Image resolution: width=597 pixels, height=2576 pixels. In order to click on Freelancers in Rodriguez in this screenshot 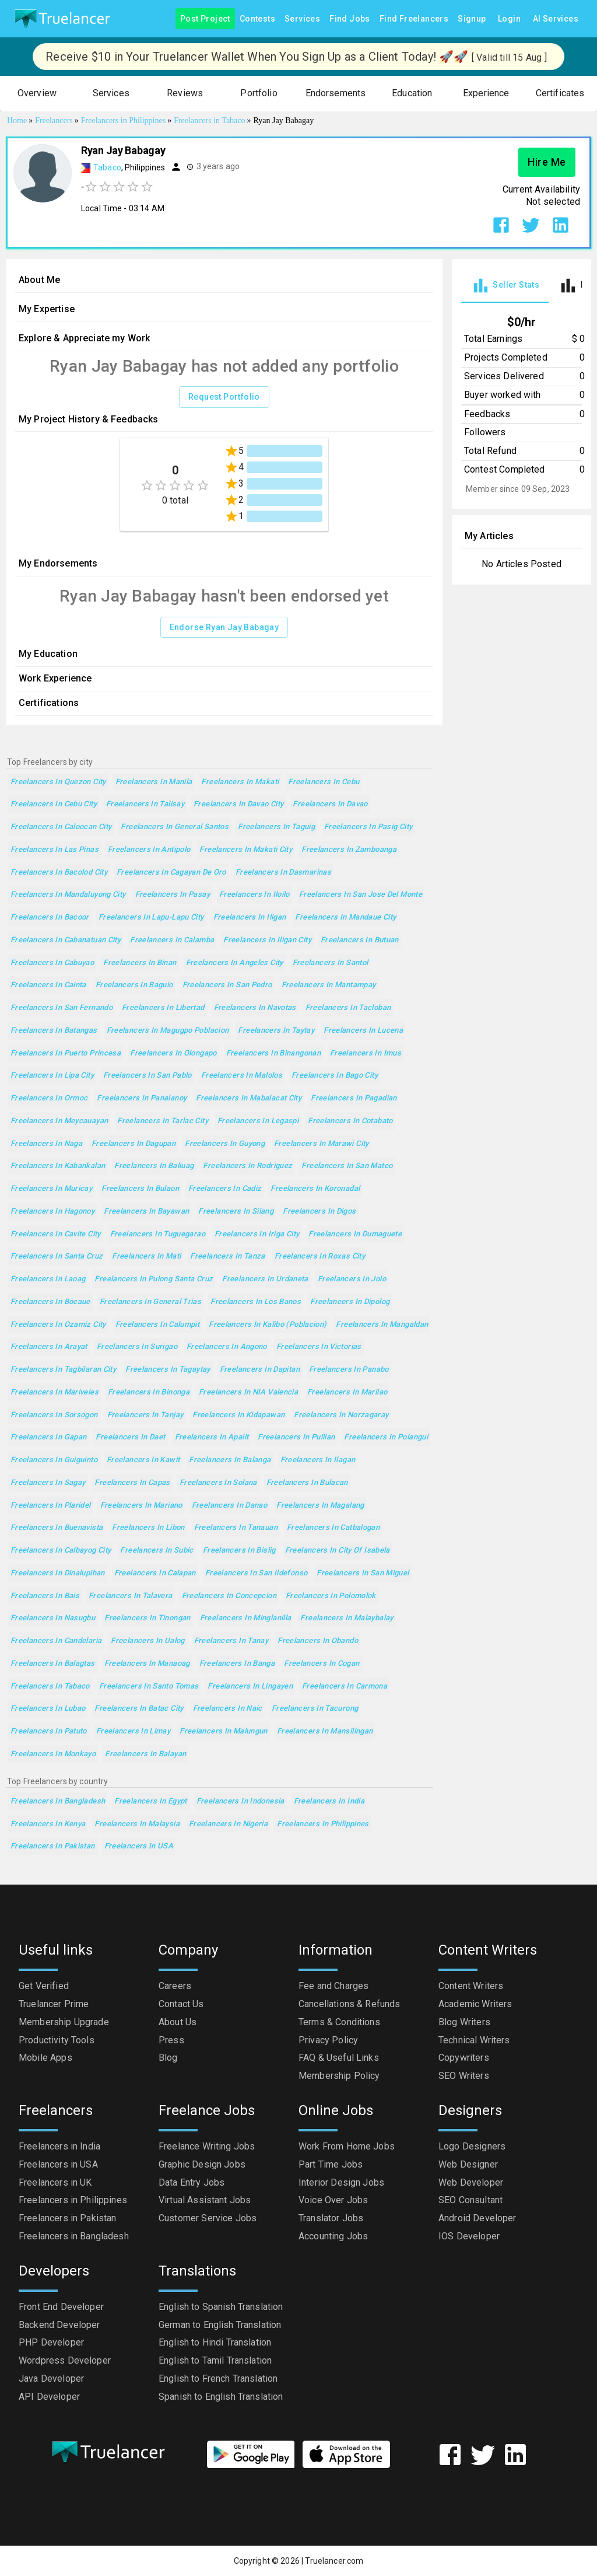, I will do `click(247, 1166)`.